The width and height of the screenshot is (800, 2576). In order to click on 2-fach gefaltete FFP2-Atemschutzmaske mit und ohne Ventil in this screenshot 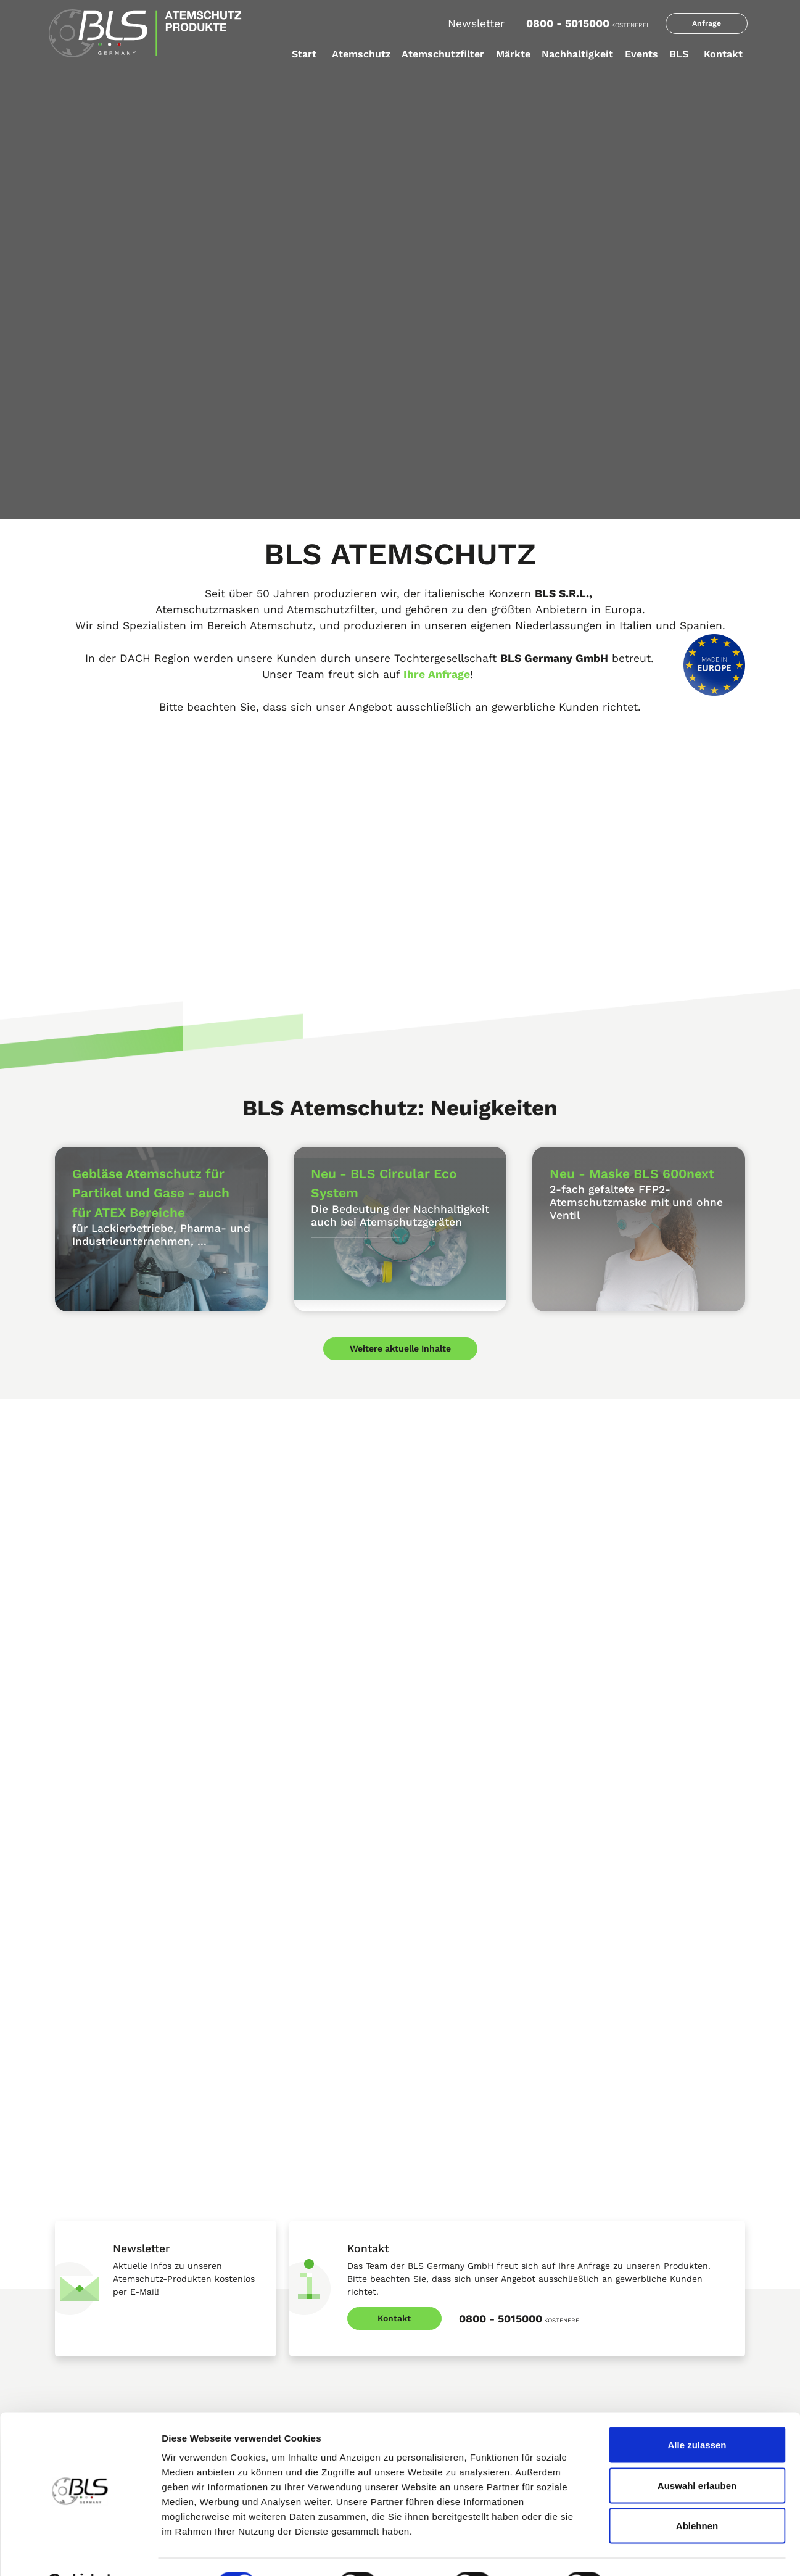, I will do `click(636, 1202)`.